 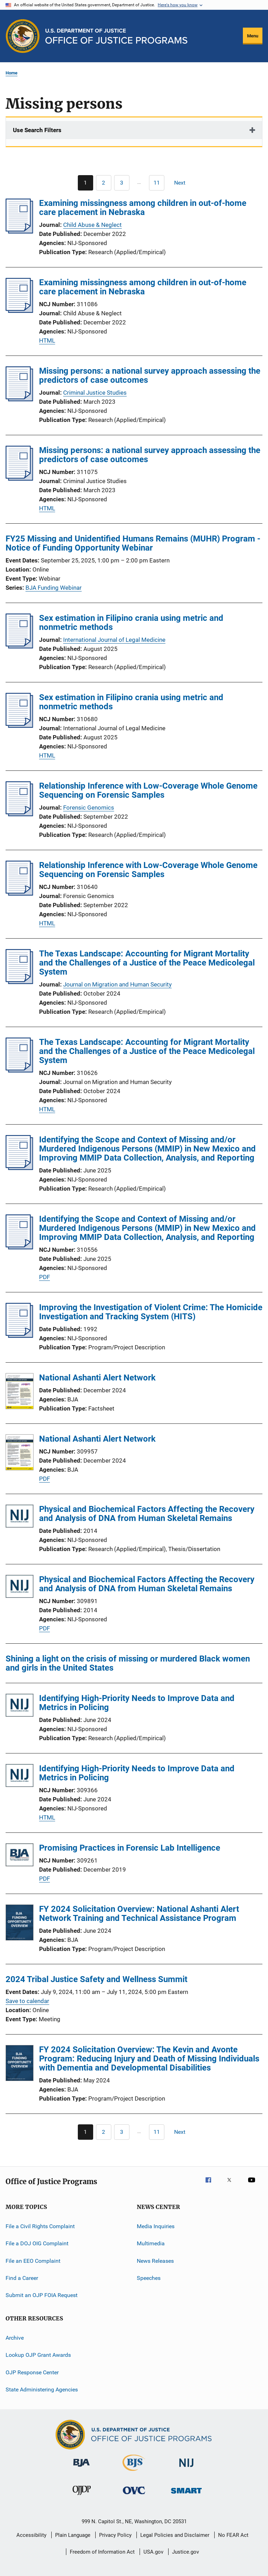 What do you see at coordinates (147, 963) in the screenshot?
I see `The Texas Landscape: Accounting for Migrant Mortality and the Challenges of a Justice of the Peace Medicolegal System` at bounding box center [147, 963].